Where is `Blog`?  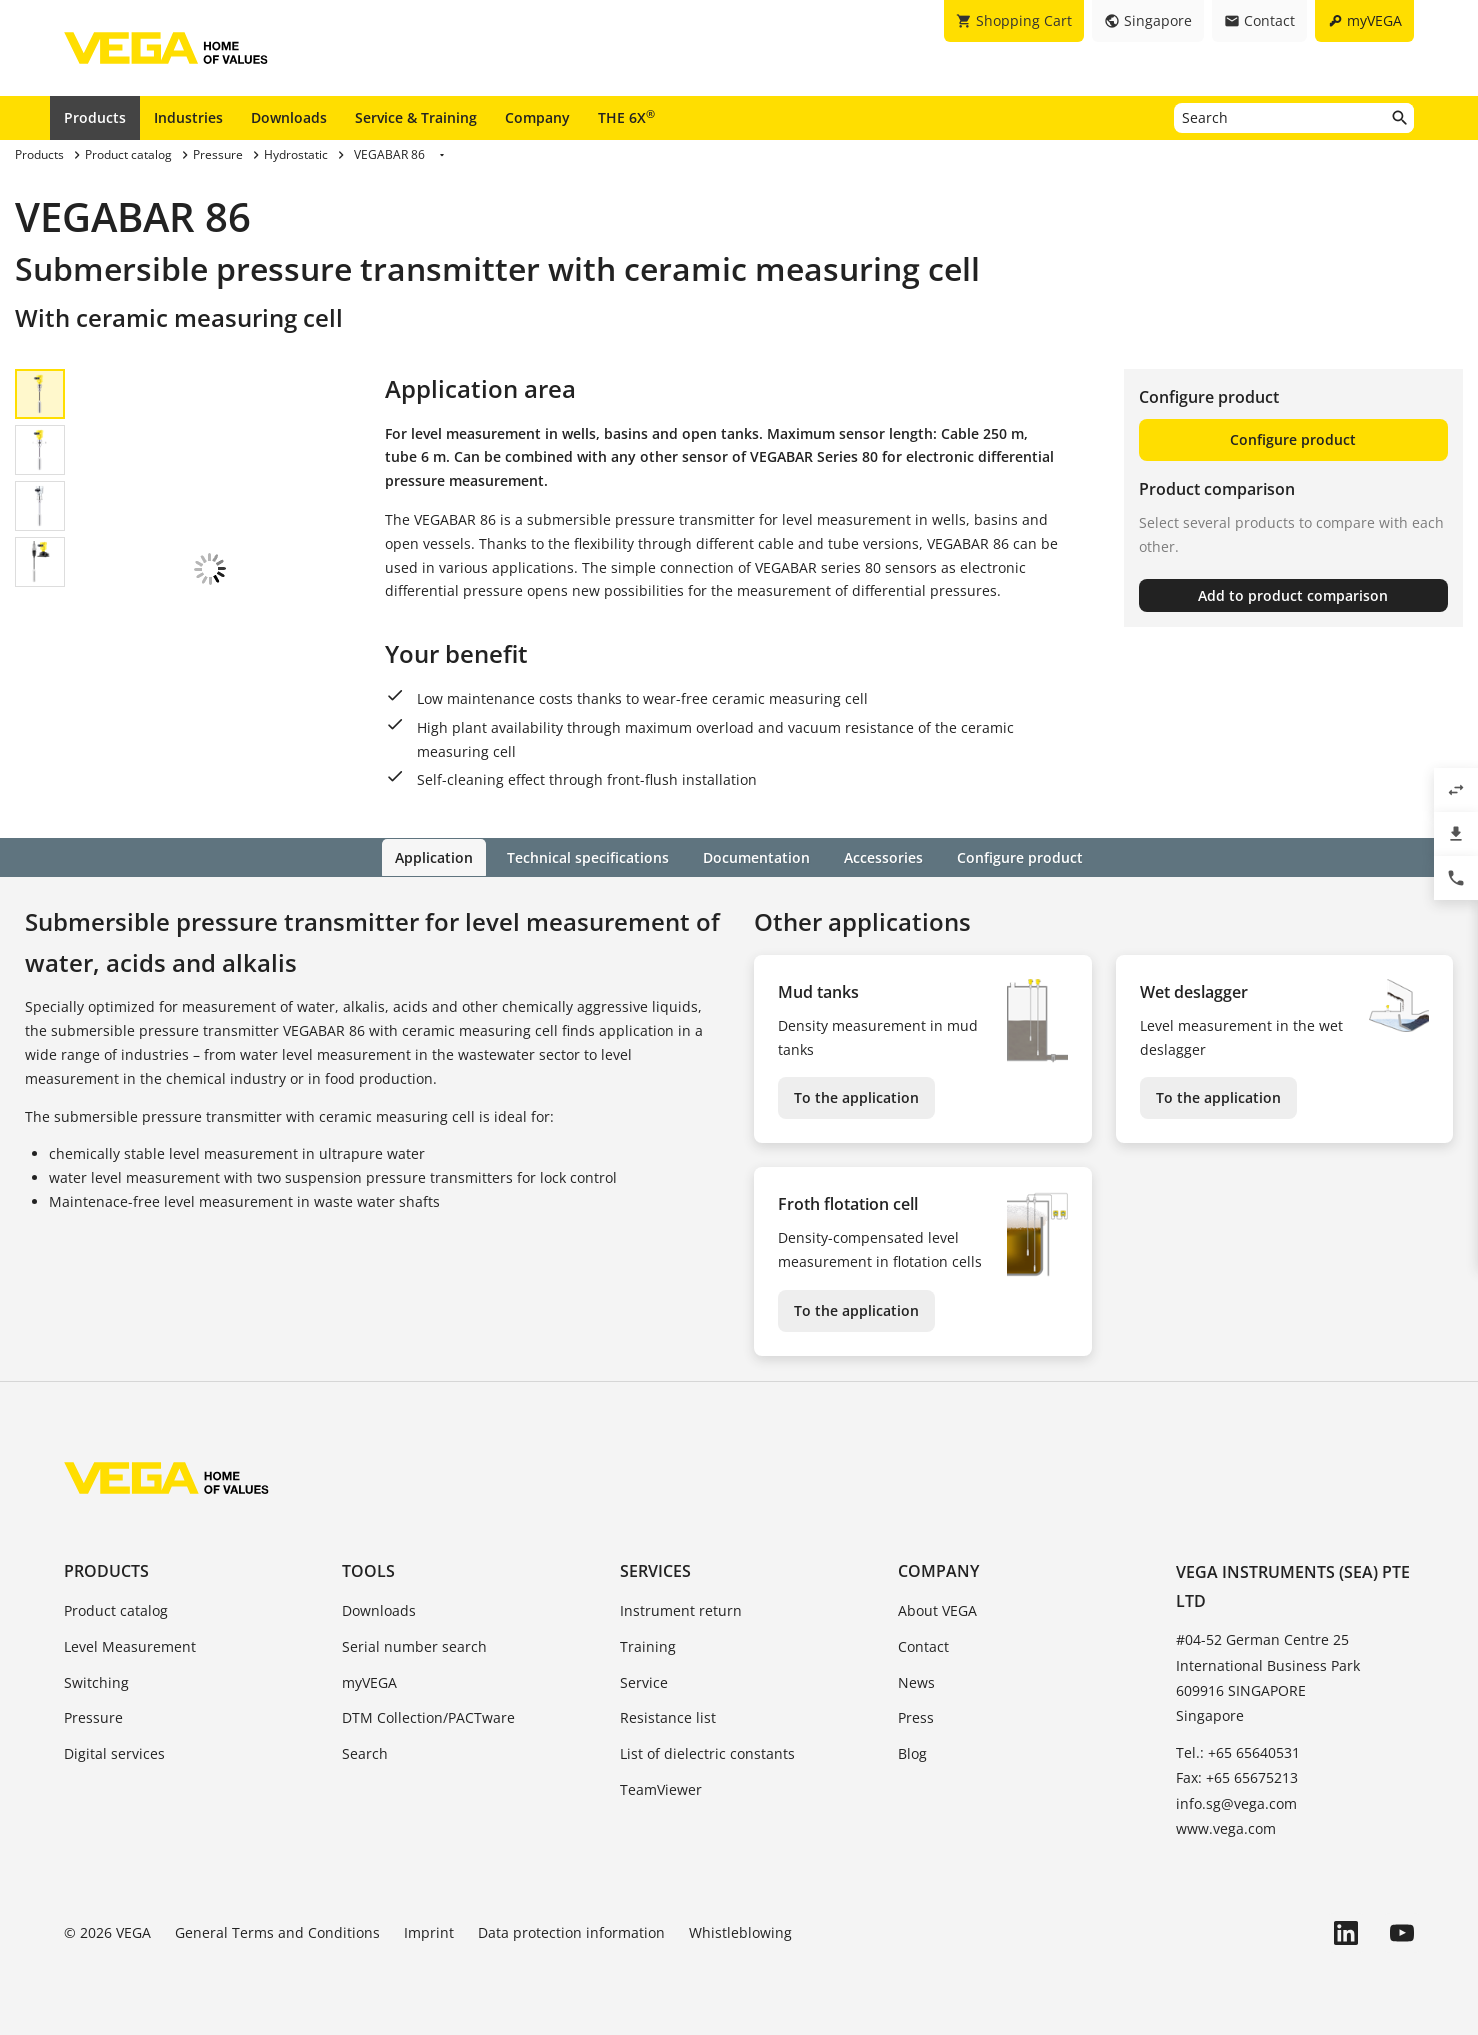
Blog is located at coordinates (912, 1752).